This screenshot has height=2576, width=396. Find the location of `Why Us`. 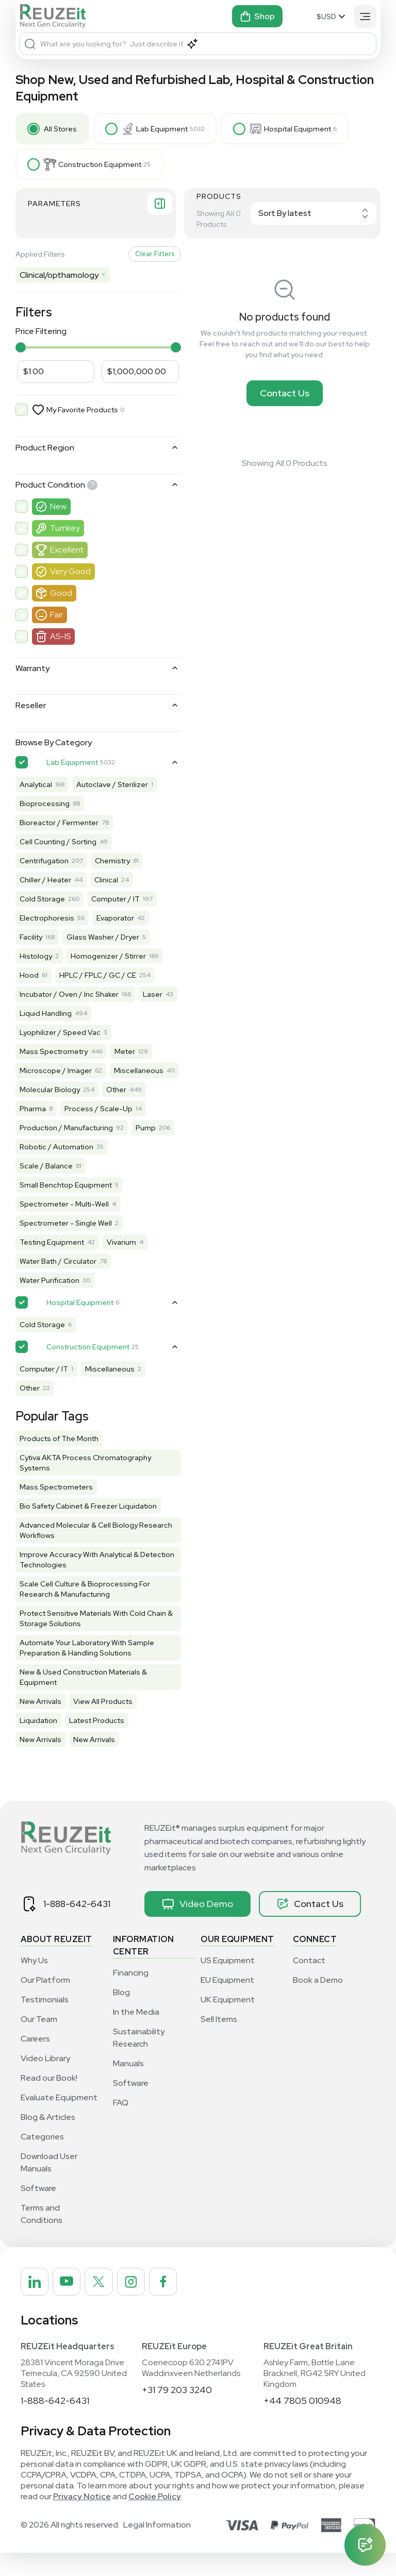

Why Us is located at coordinates (34, 1982).